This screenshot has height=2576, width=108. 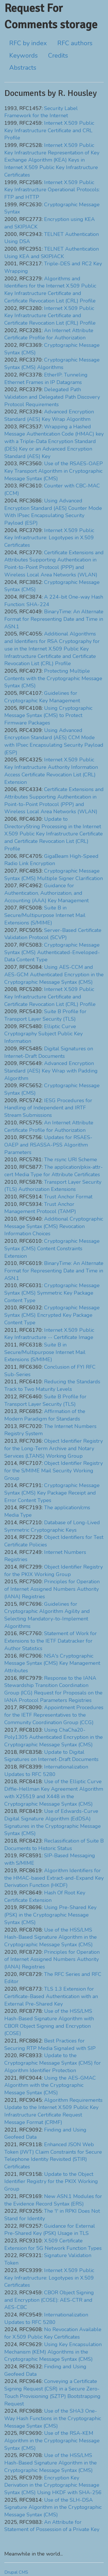 What do you see at coordinates (48, 1108) in the screenshot?
I see `IESG Procedures for Handling of Independent and IRTF Stream Submissions` at bounding box center [48, 1108].